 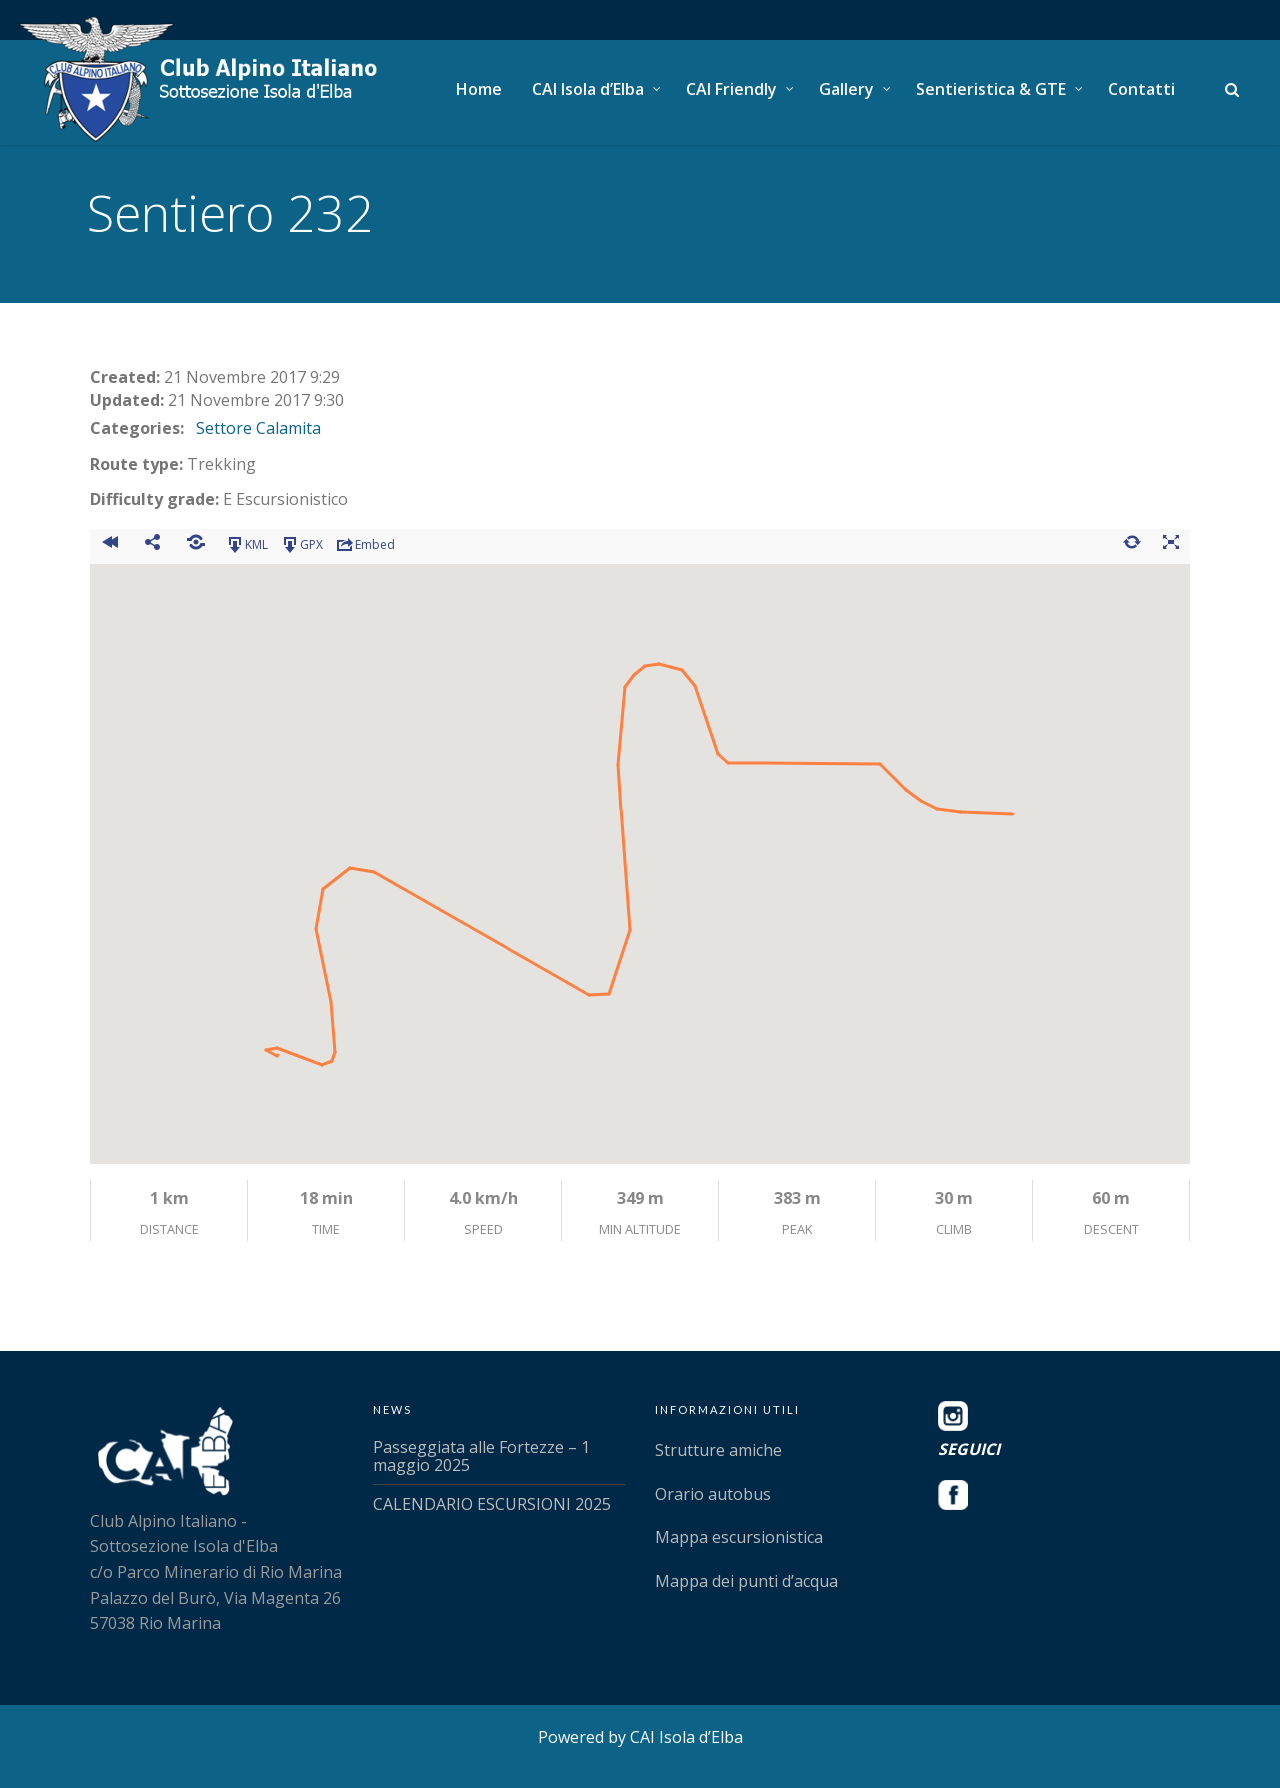 What do you see at coordinates (258, 428) in the screenshot?
I see `Settore Calamita` at bounding box center [258, 428].